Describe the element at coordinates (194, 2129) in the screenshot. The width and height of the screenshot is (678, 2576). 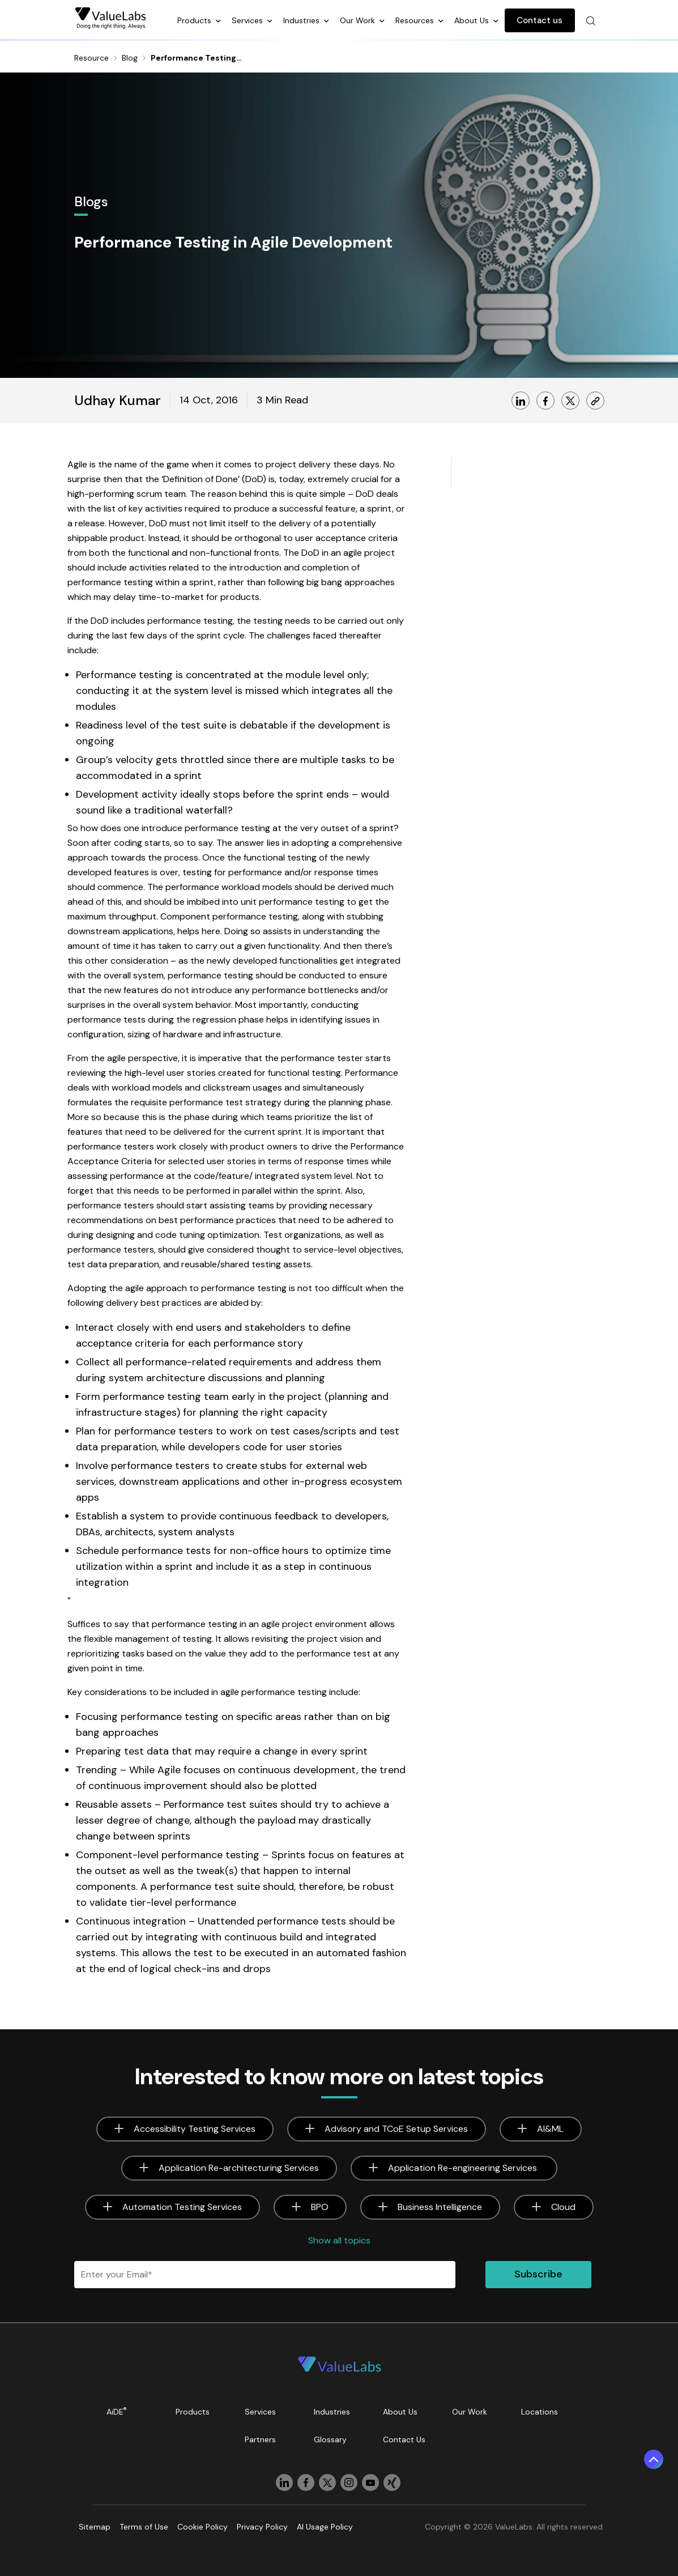
I see `Accessibility Testing Services` at that location.